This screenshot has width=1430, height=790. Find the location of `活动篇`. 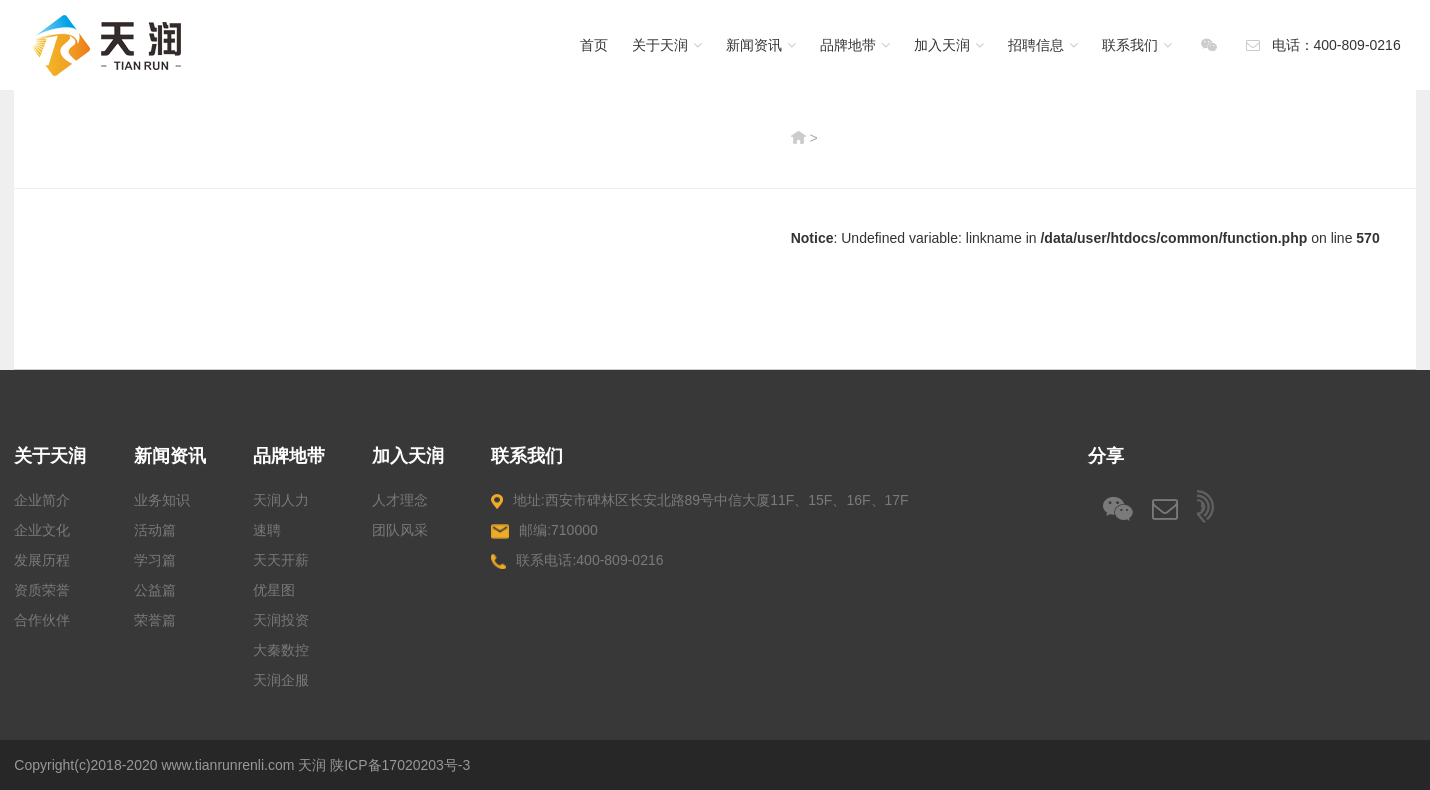

活动篇 is located at coordinates (155, 530).